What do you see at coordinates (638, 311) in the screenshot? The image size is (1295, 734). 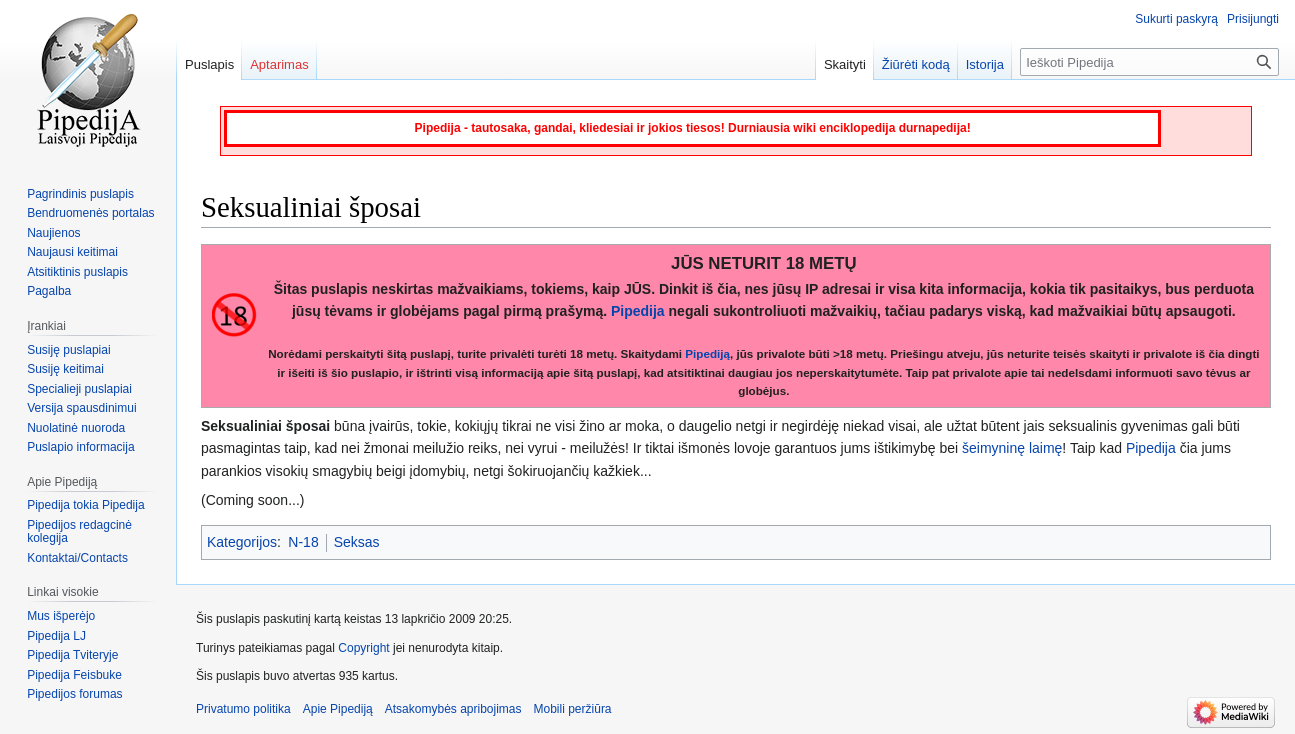 I see `Pipedija` at bounding box center [638, 311].